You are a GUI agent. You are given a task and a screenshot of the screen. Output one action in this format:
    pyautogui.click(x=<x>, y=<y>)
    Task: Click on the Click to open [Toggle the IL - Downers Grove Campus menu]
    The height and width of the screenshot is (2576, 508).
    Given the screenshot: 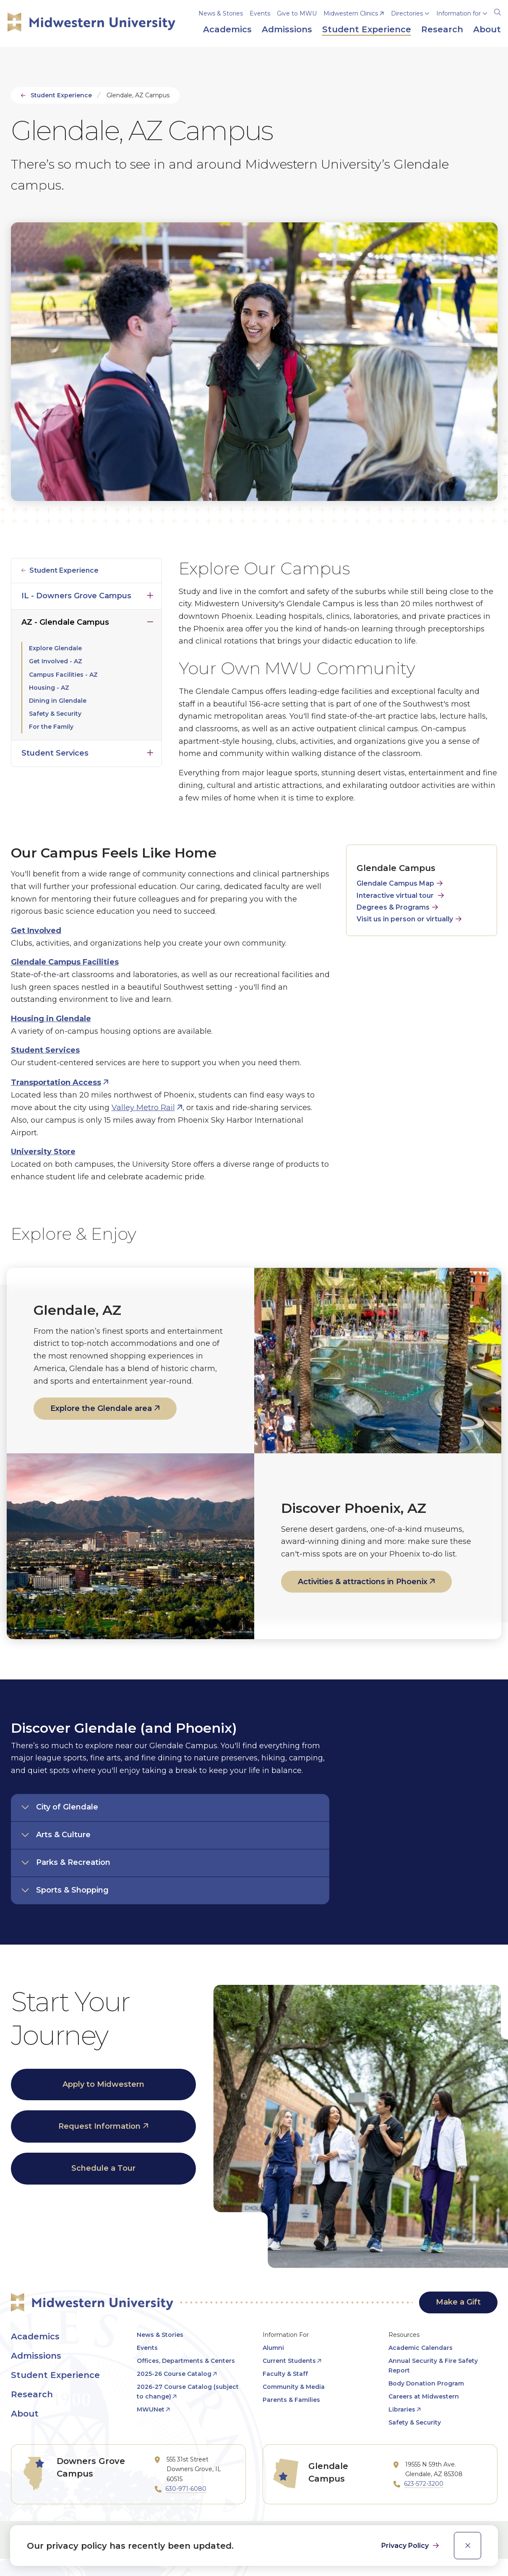 What is the action you would take?
    pyautogui.click(x=150, y=593)
    